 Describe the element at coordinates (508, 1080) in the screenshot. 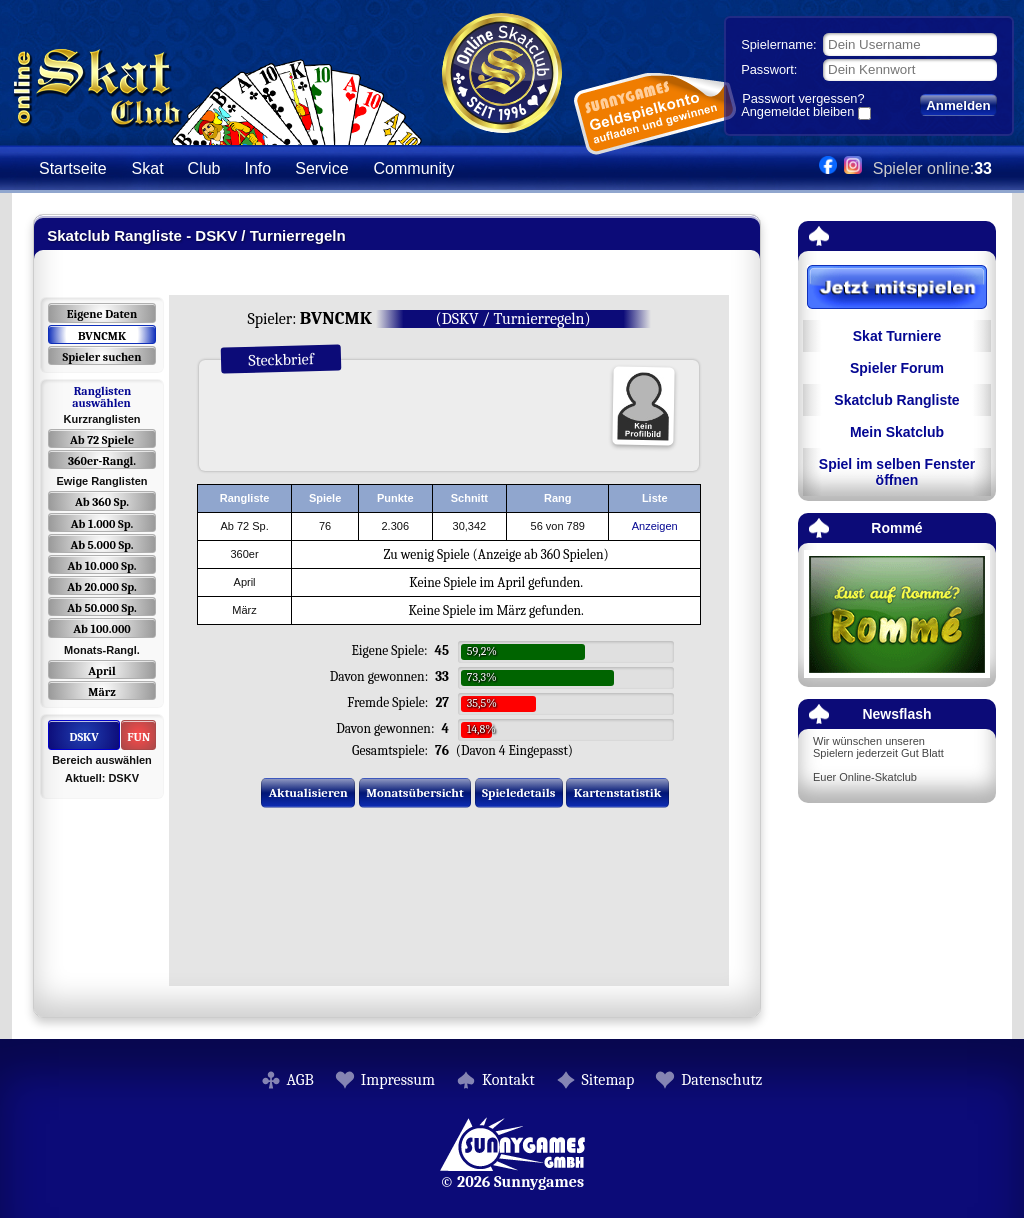

I see `Kontakt` at that location.